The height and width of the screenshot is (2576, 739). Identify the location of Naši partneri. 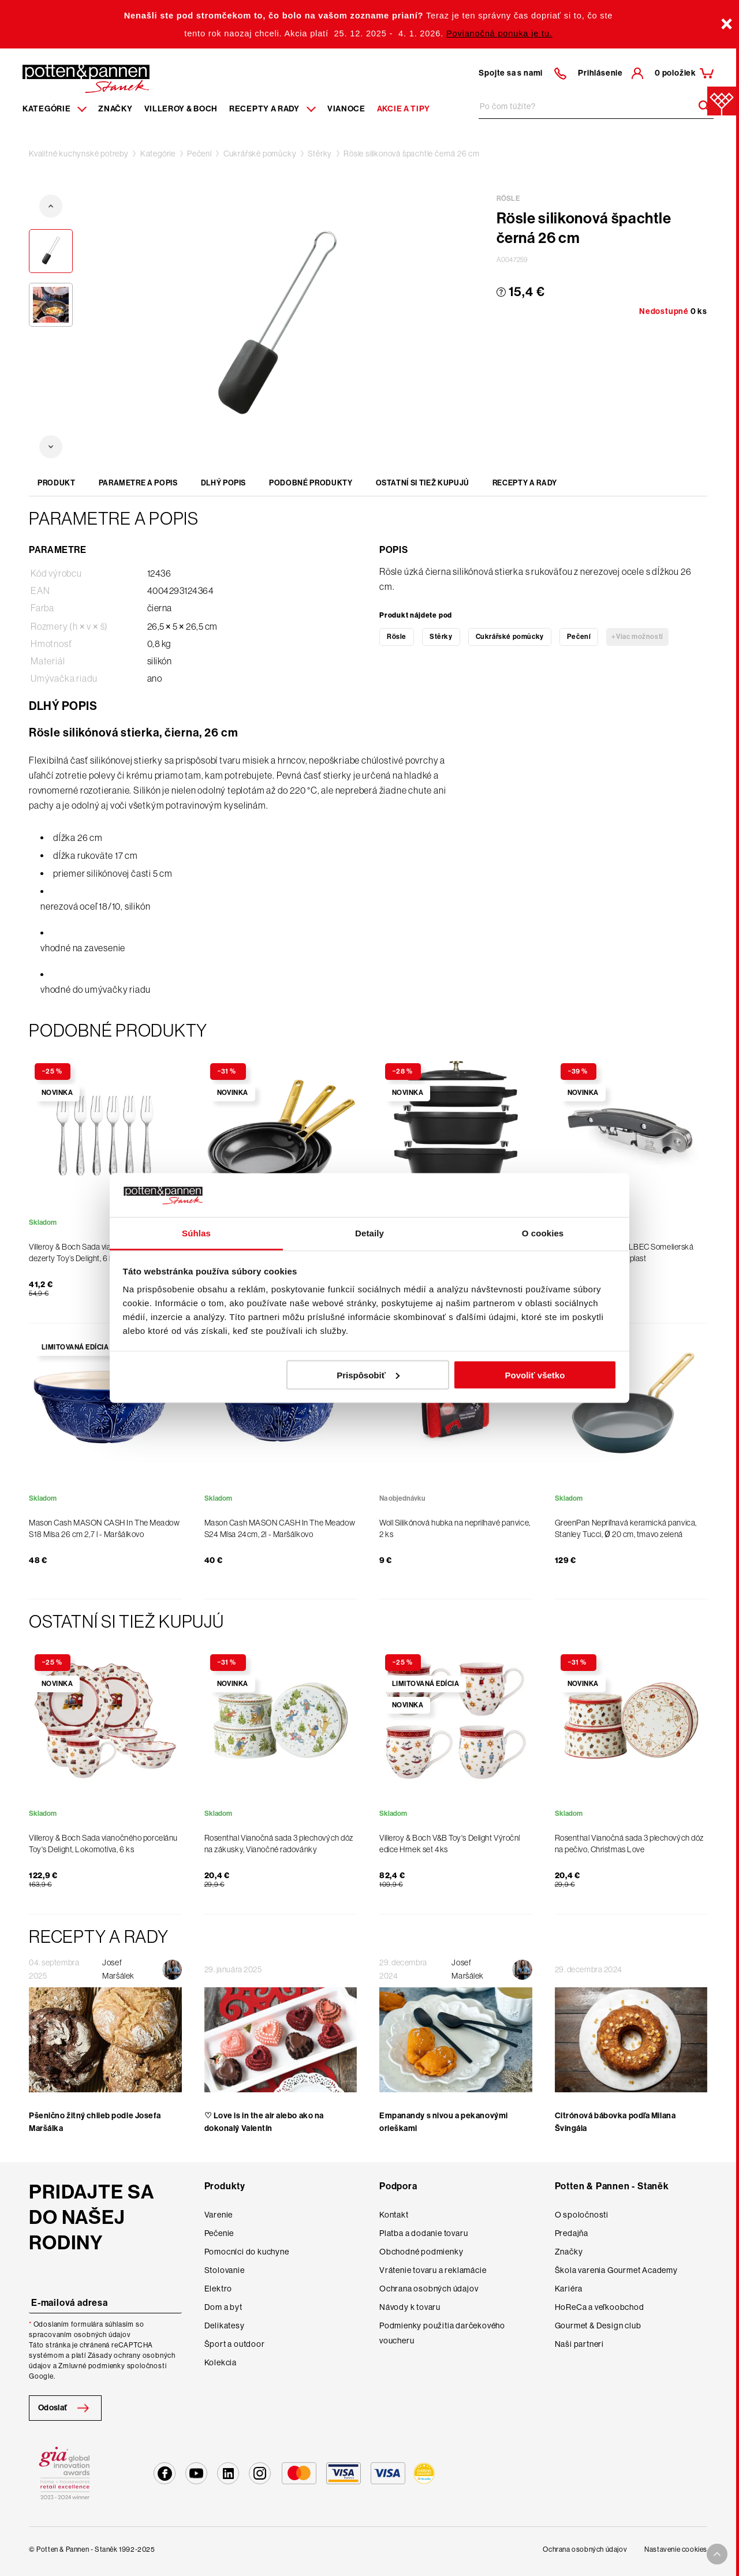
(579, 2344).